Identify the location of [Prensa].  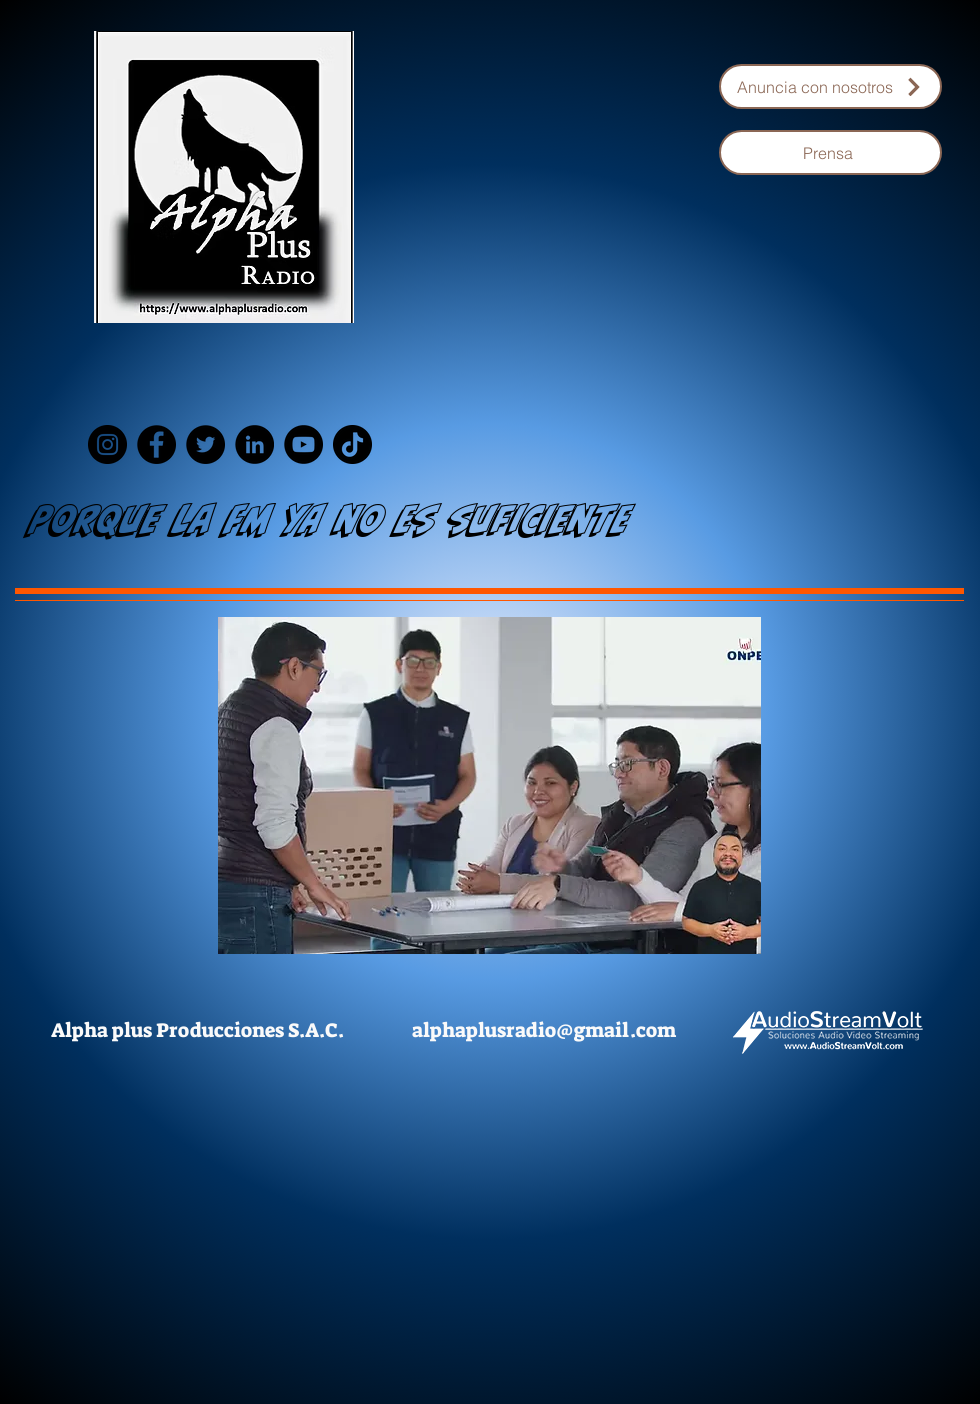
(830, 152).